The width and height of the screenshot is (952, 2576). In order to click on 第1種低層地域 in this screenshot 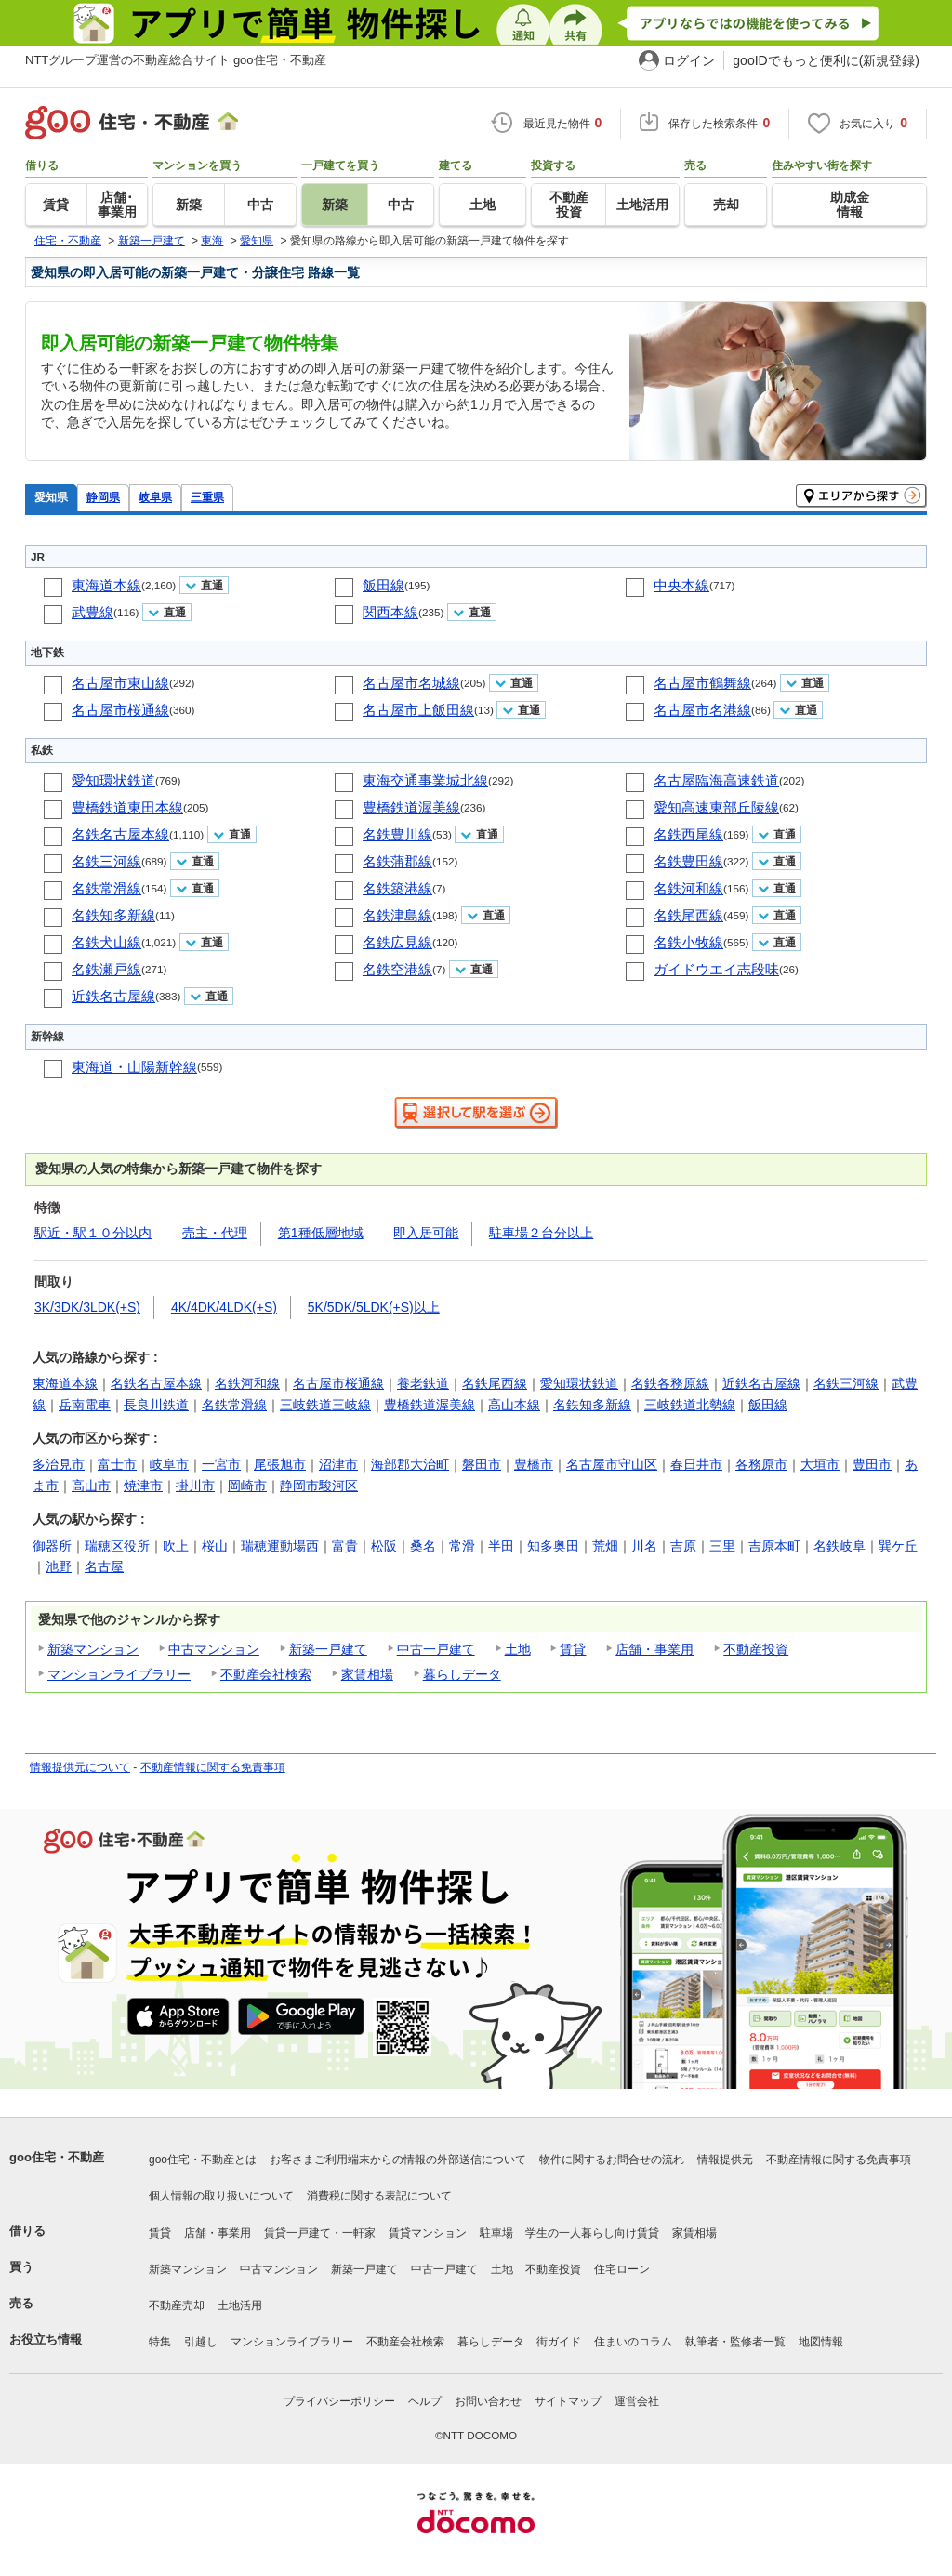, I will do `click(321, 1232)`.